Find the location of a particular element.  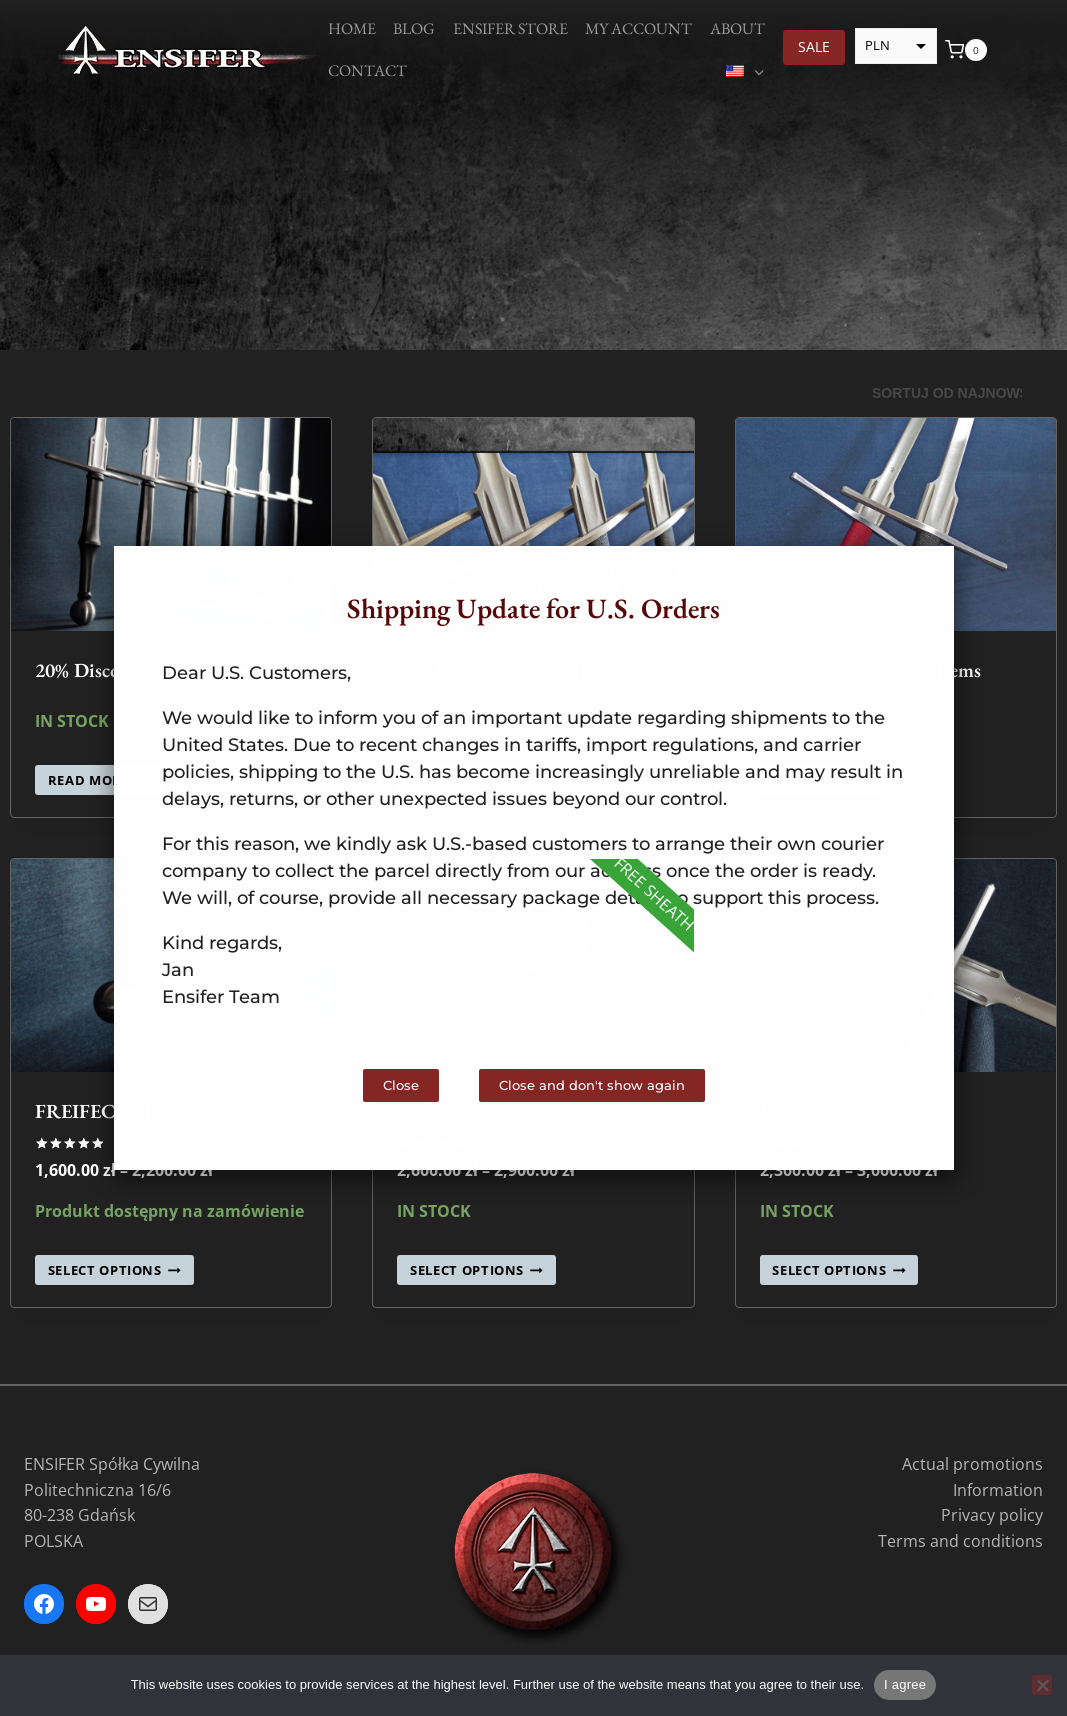

I agree is located at coordinates (905, 1684).